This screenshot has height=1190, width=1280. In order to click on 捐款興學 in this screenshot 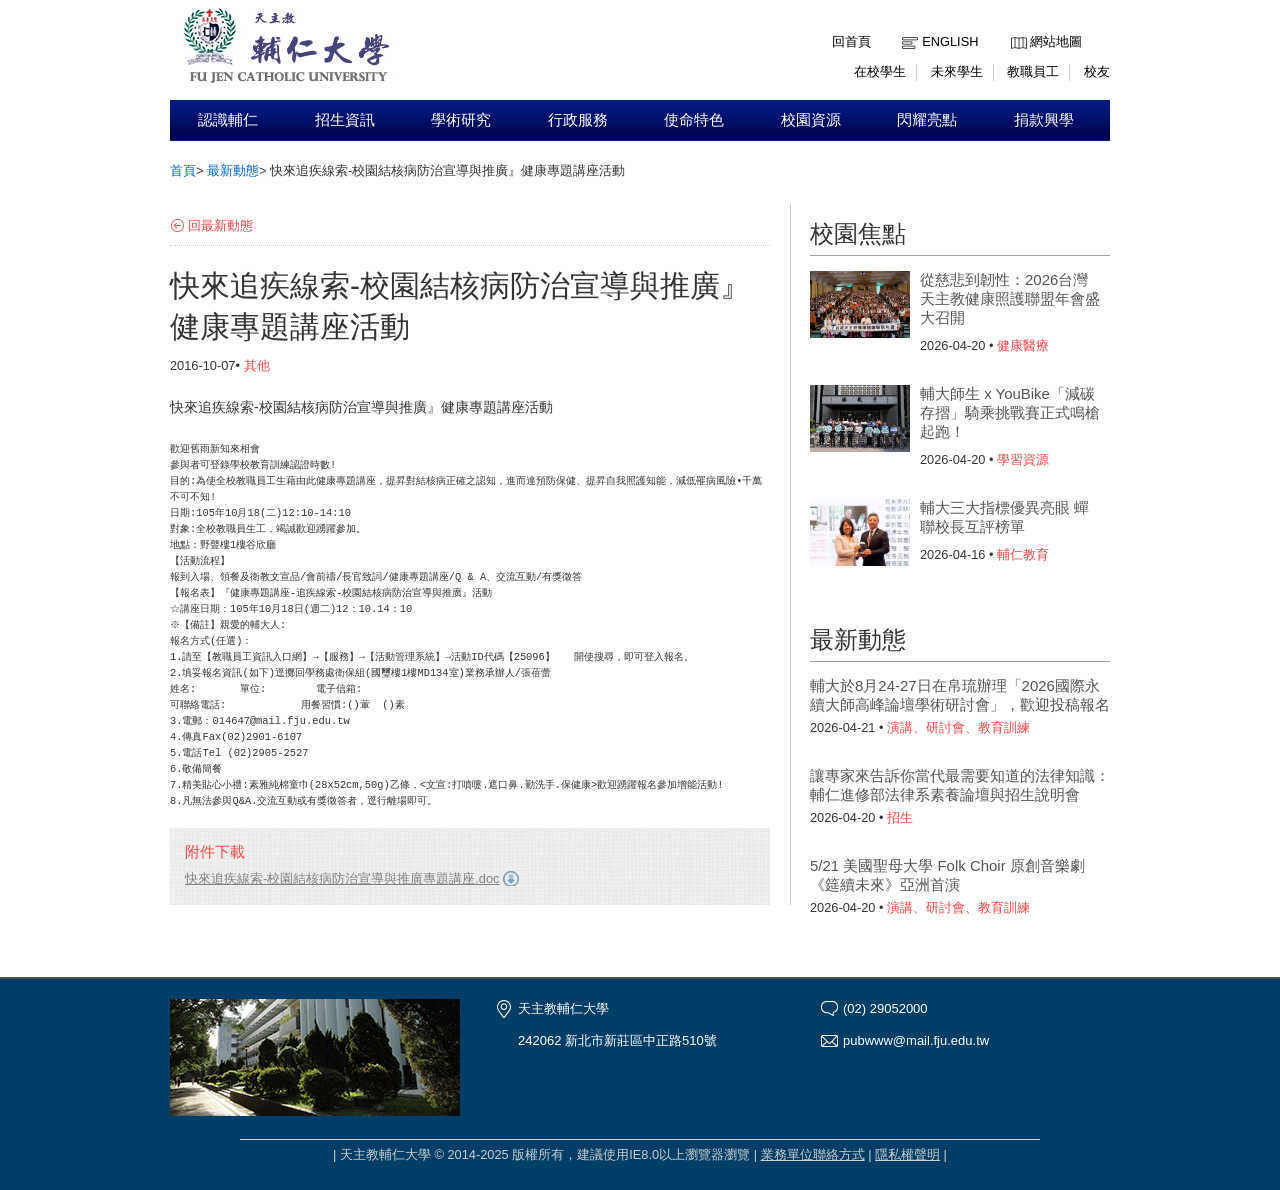, I will do `click(1044, 120)`.